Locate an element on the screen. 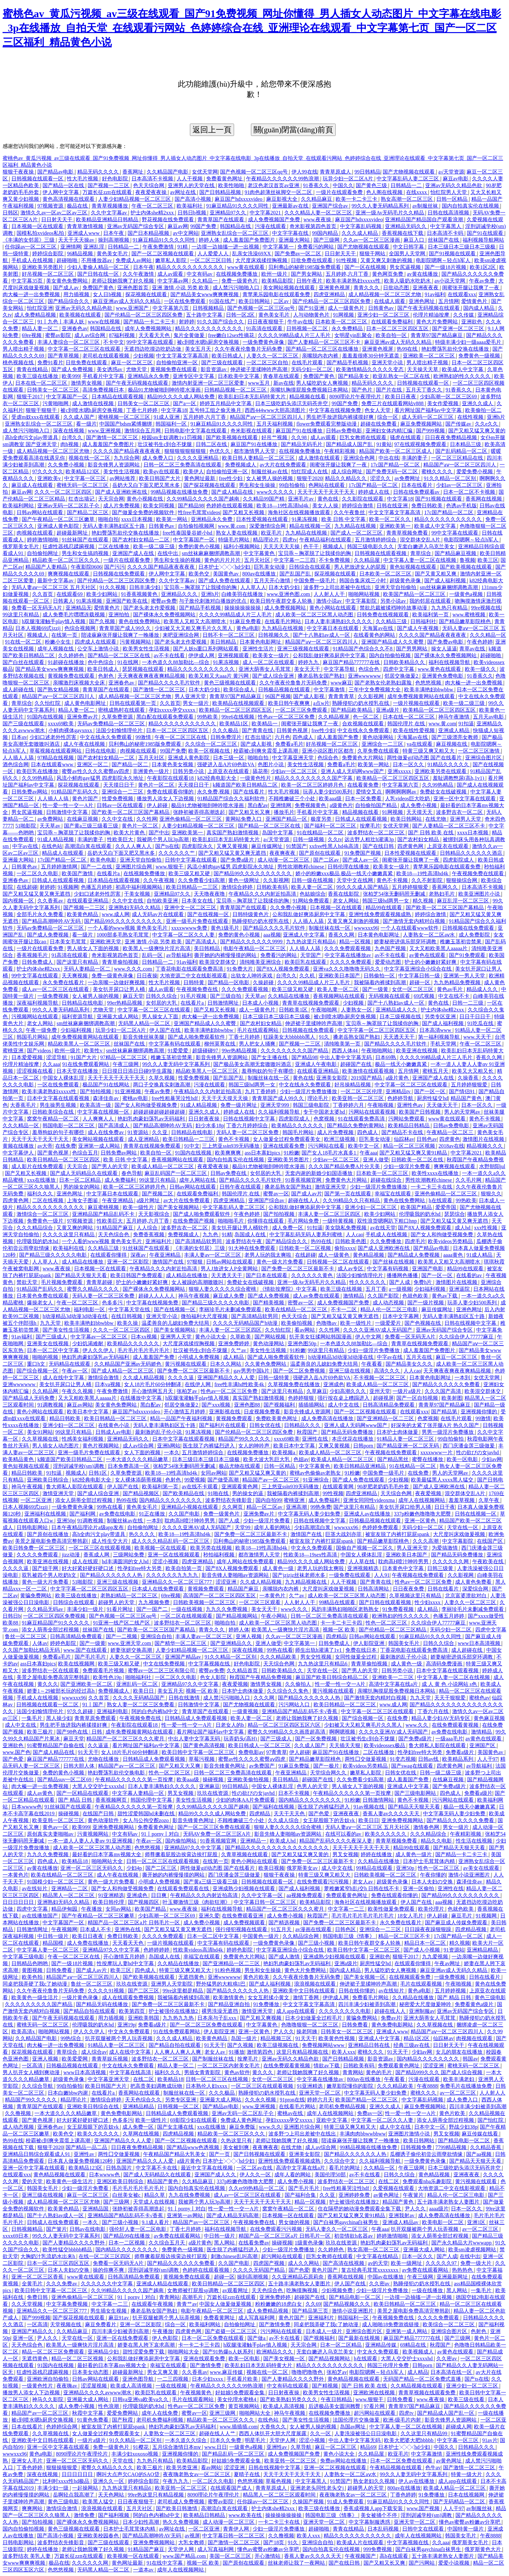  欧美丰满艳妇bbwbbw is located at coordinates (429, 689).